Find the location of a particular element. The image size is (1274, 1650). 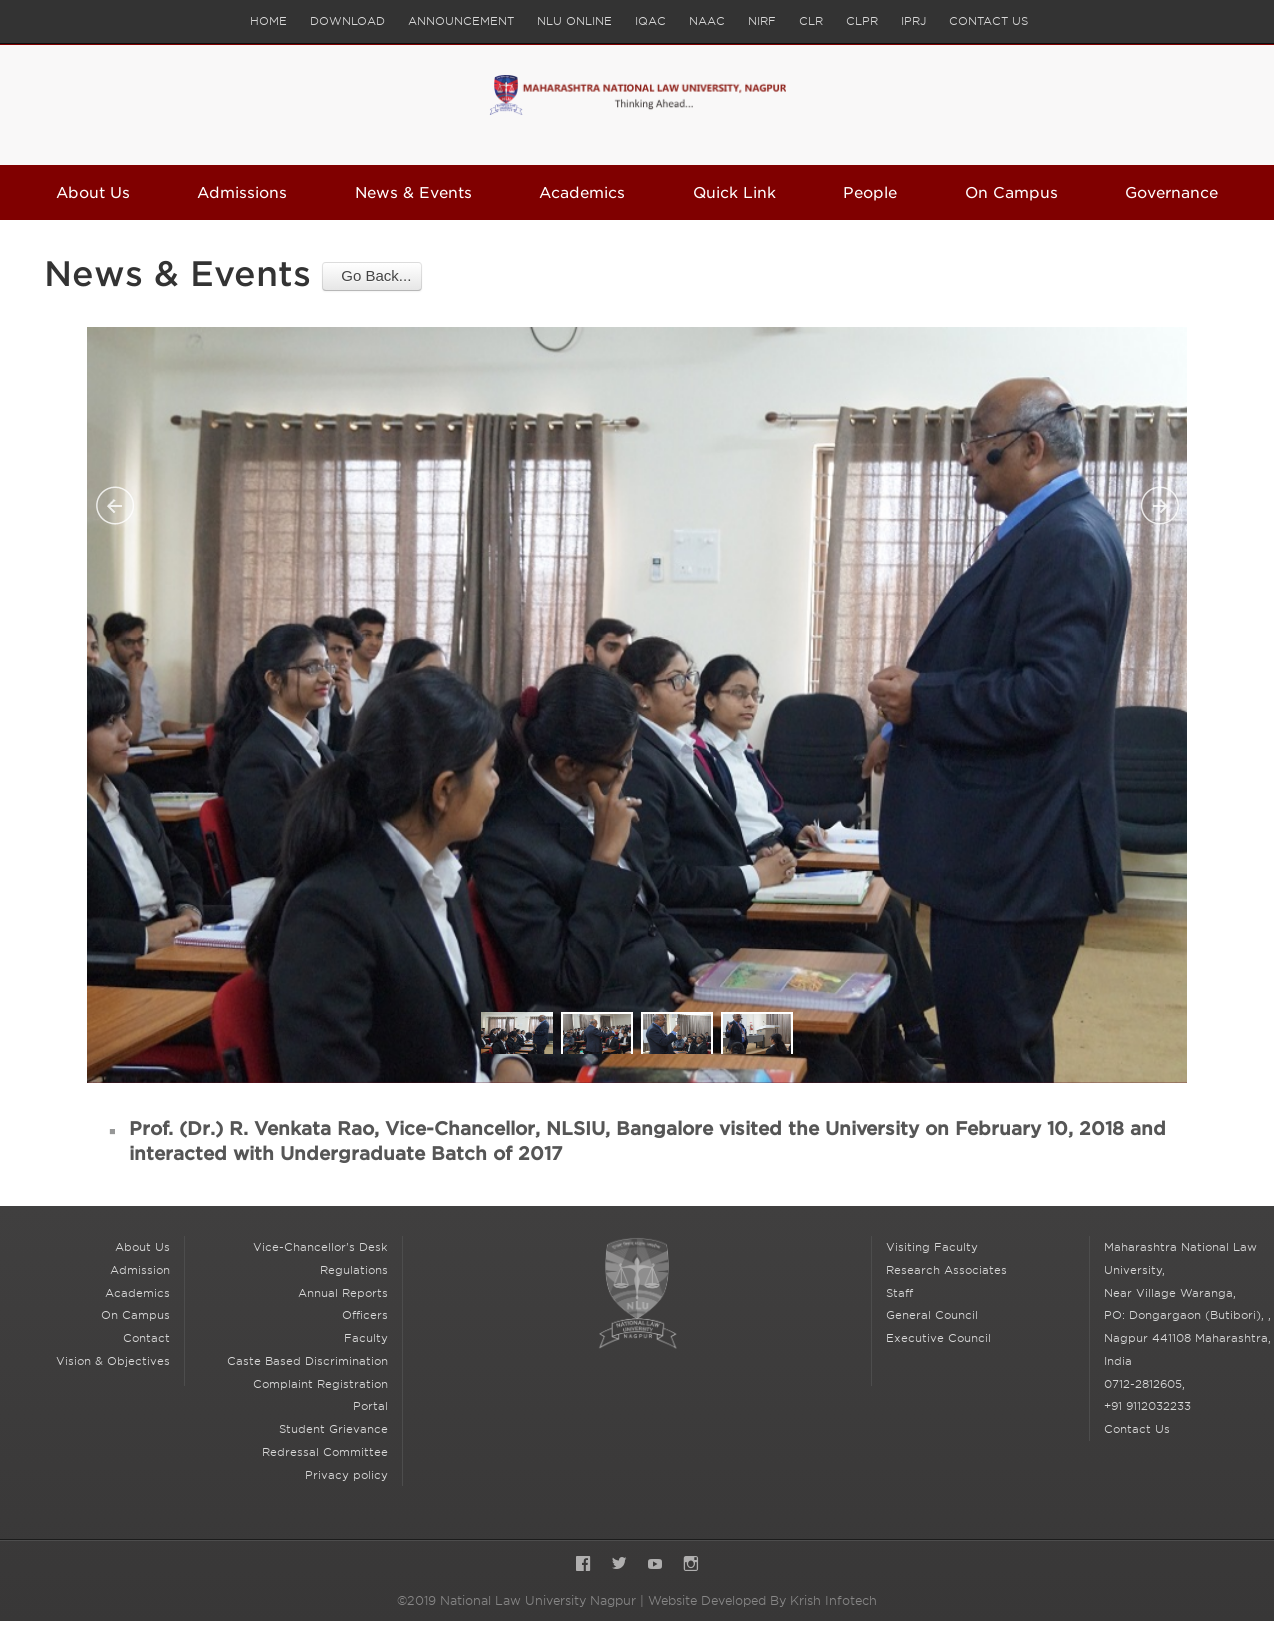

Contact is located at coordinates (146, 1338).